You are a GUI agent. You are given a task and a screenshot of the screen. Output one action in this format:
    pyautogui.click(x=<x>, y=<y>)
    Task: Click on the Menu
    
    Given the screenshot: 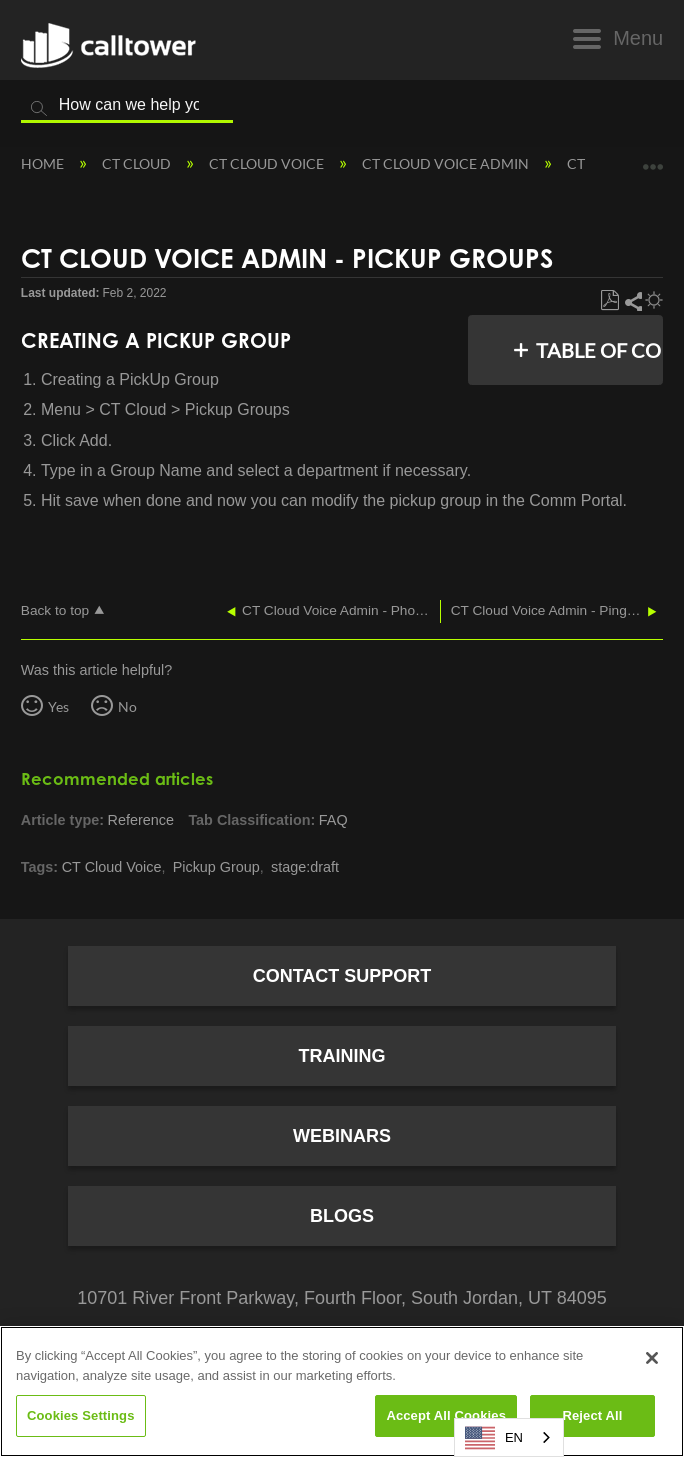 What is the action you would take?
    pyautogui.click(x=638, y=38)
    